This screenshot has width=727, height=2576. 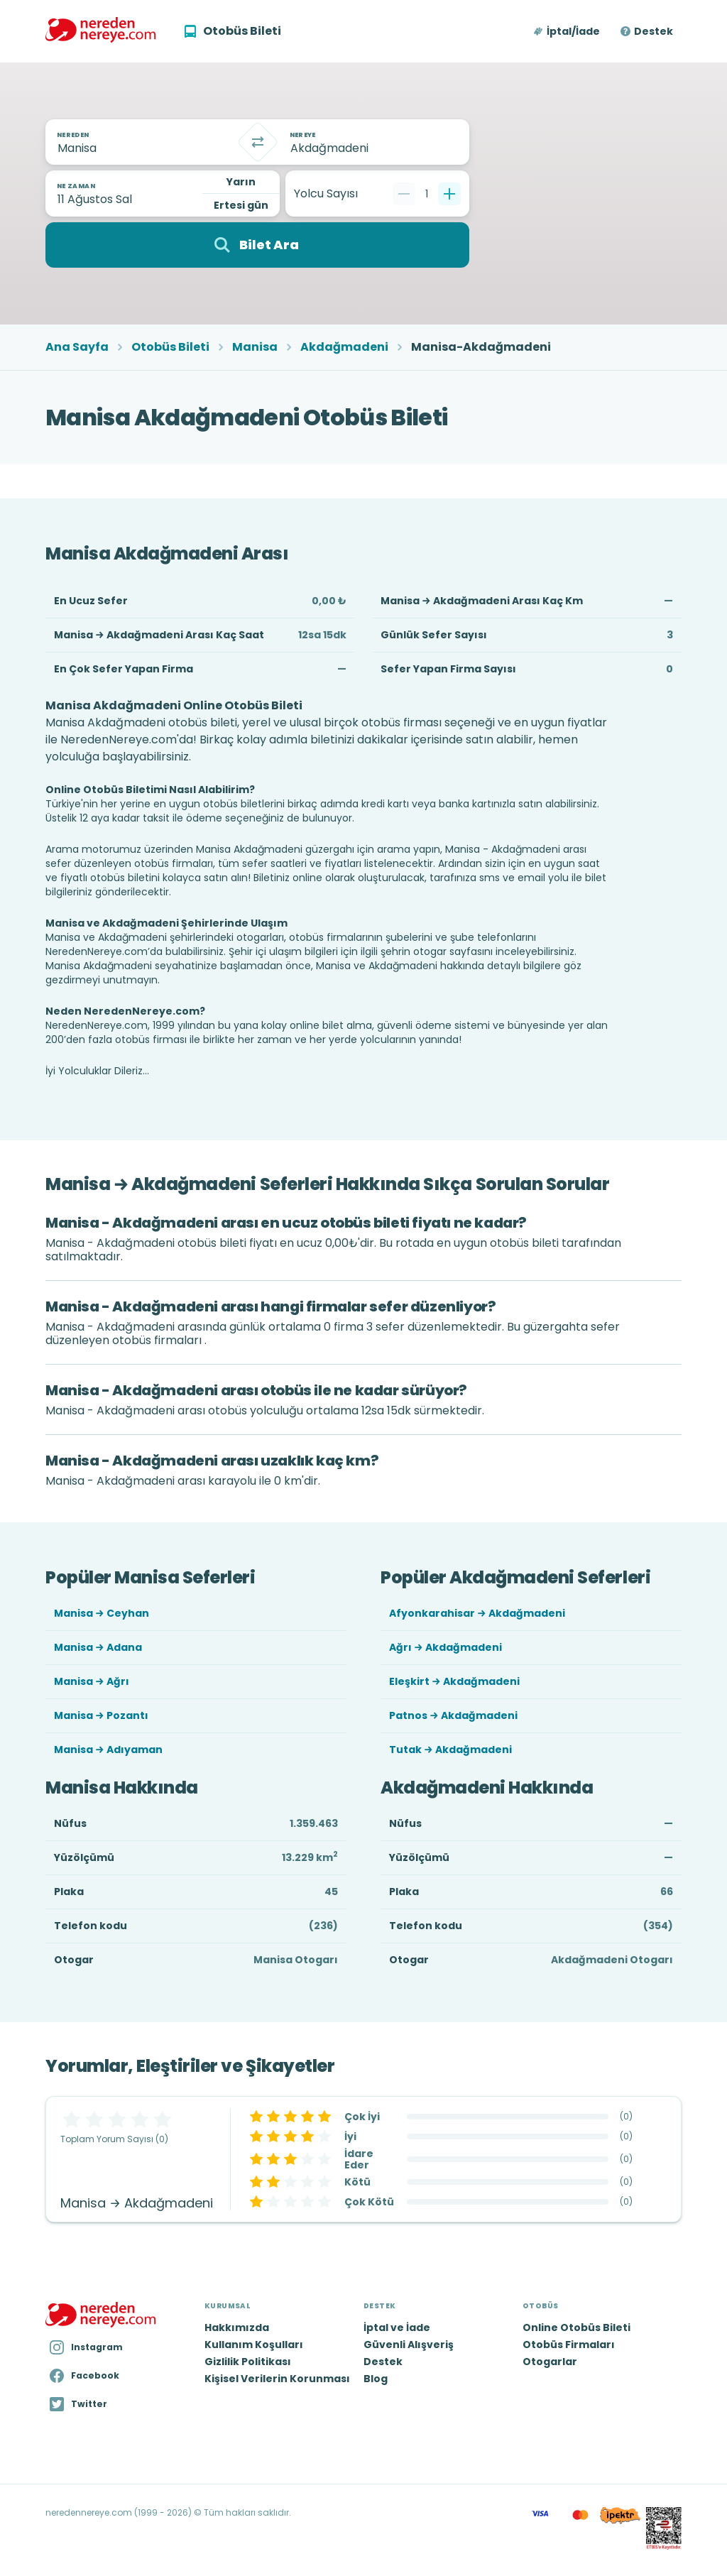 What do you see at coordinates (255, 347) in the screenshot?
I see `Manisa` at bounding box center [255, 347].